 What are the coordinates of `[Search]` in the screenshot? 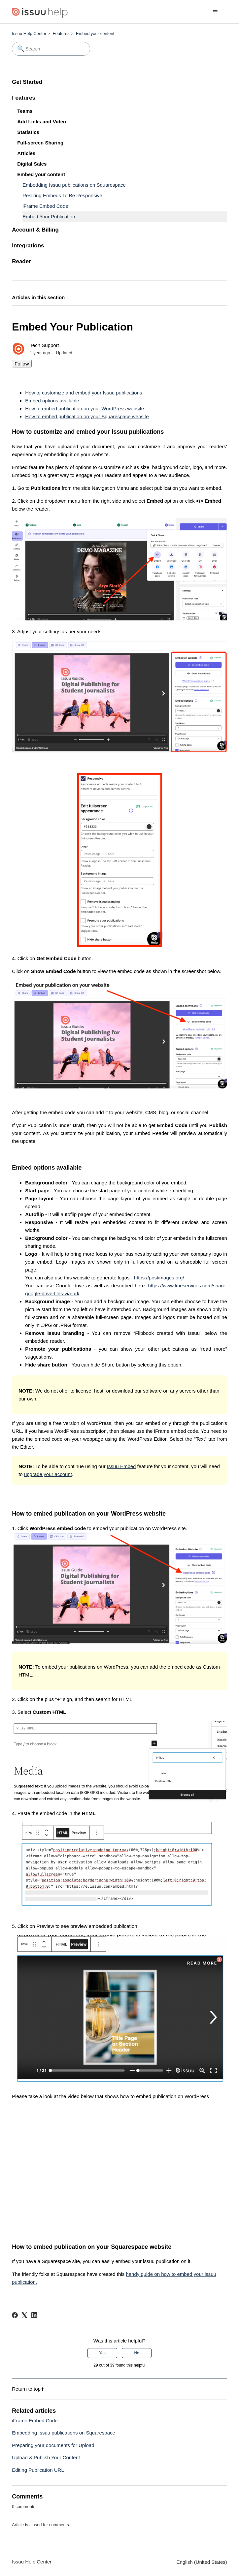 It's located at (51, 48).